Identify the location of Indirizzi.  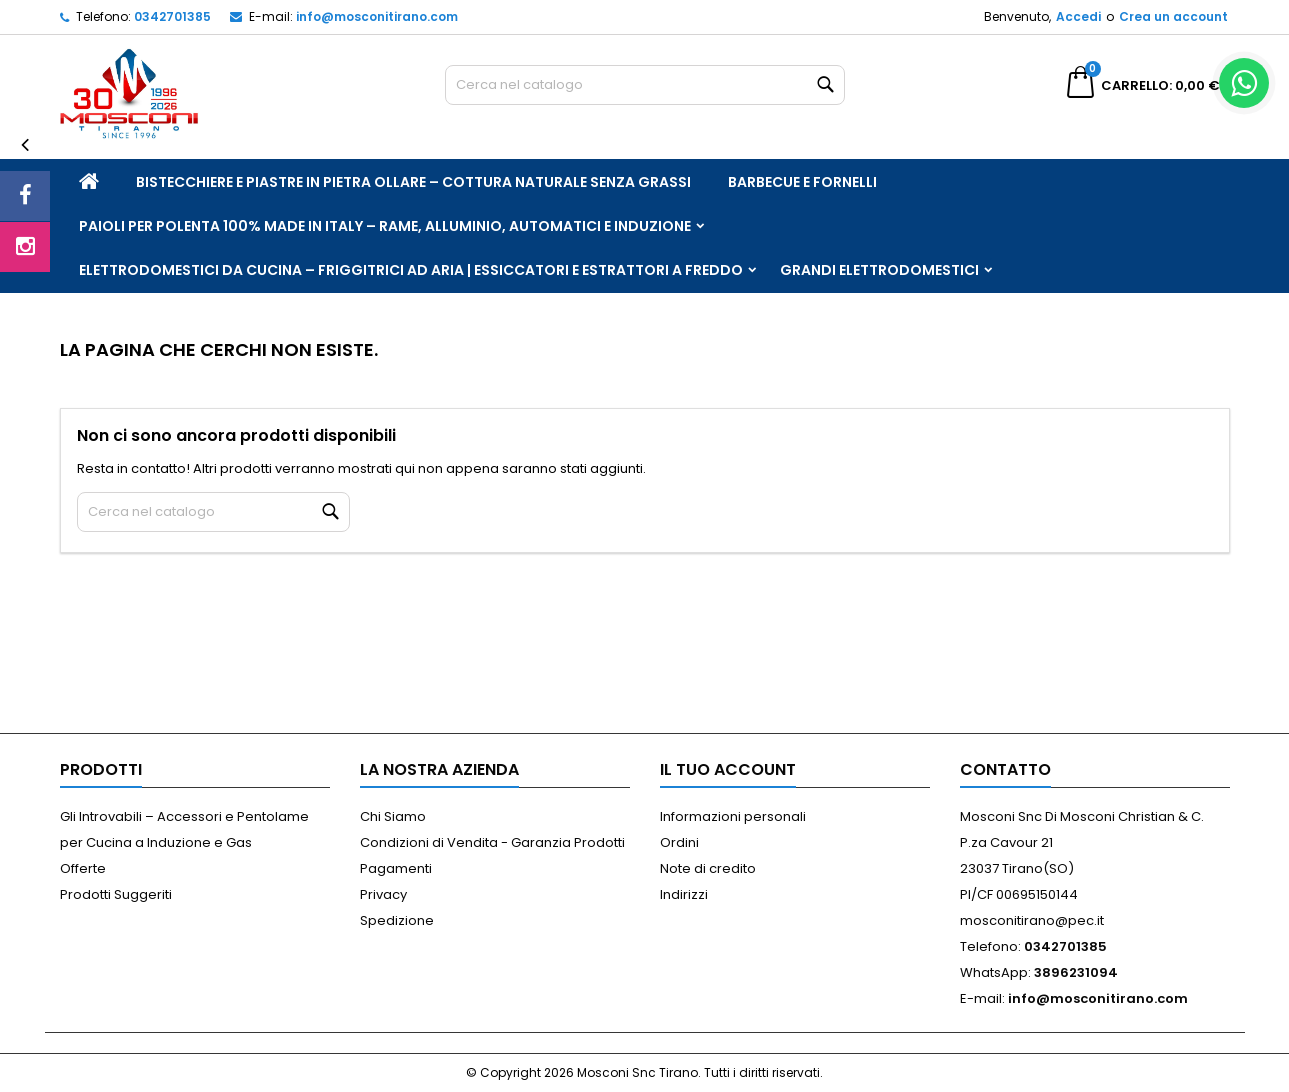
(684, 894).